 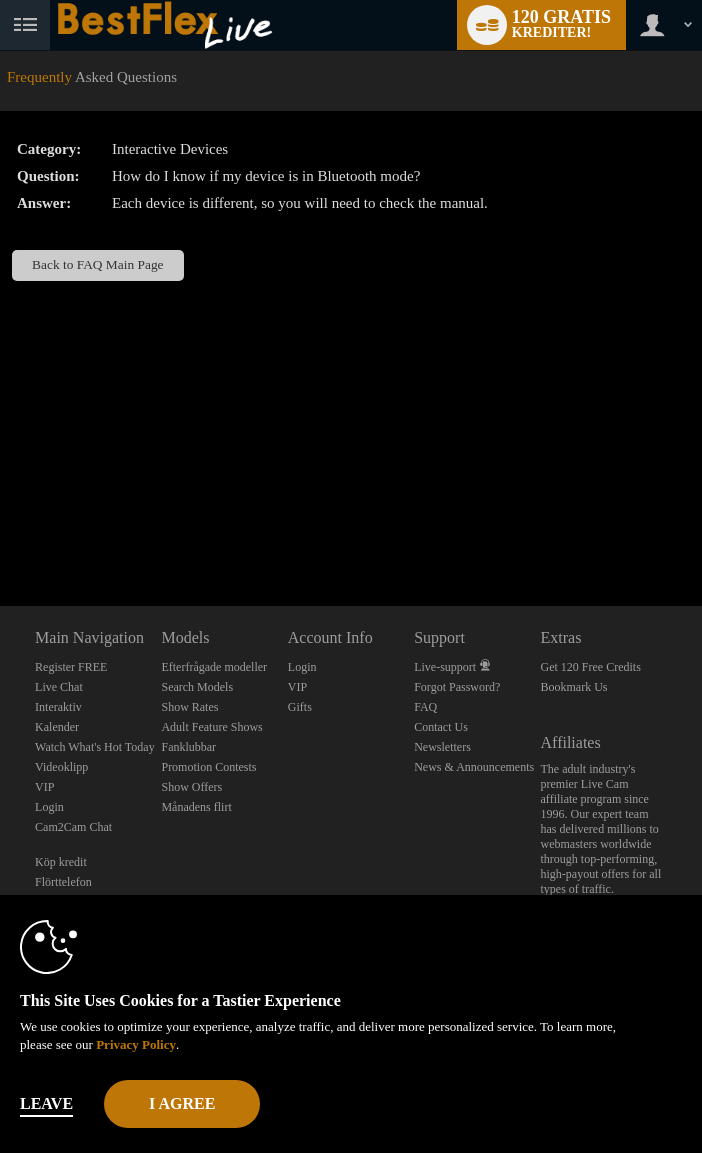 I want to click on Kalender, so click(x=57, y=727).